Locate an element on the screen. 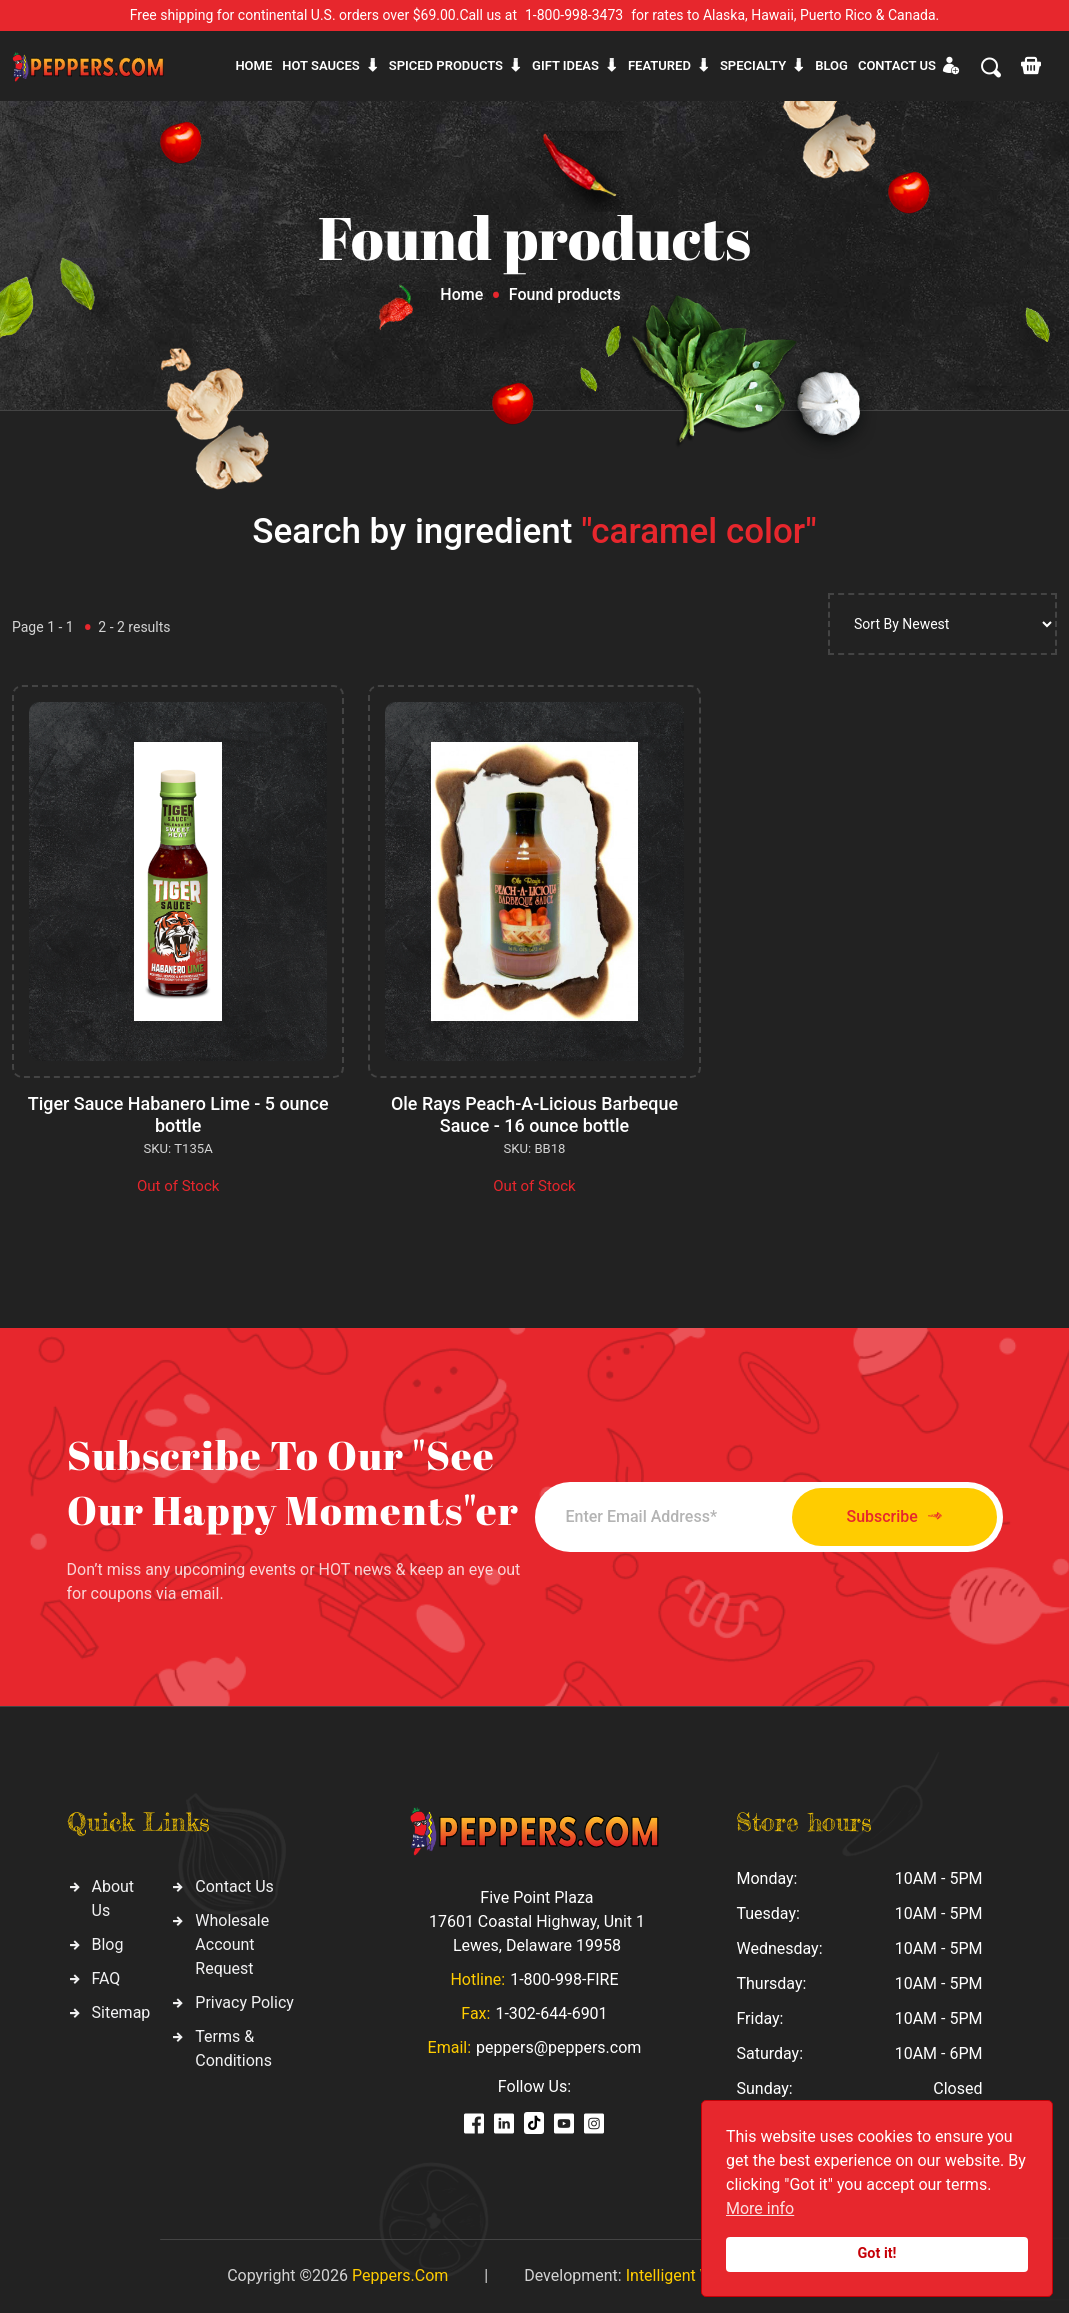 The image size is (1069, 2313). 1-302-644-6901 is located at coordinates (551, 2013).